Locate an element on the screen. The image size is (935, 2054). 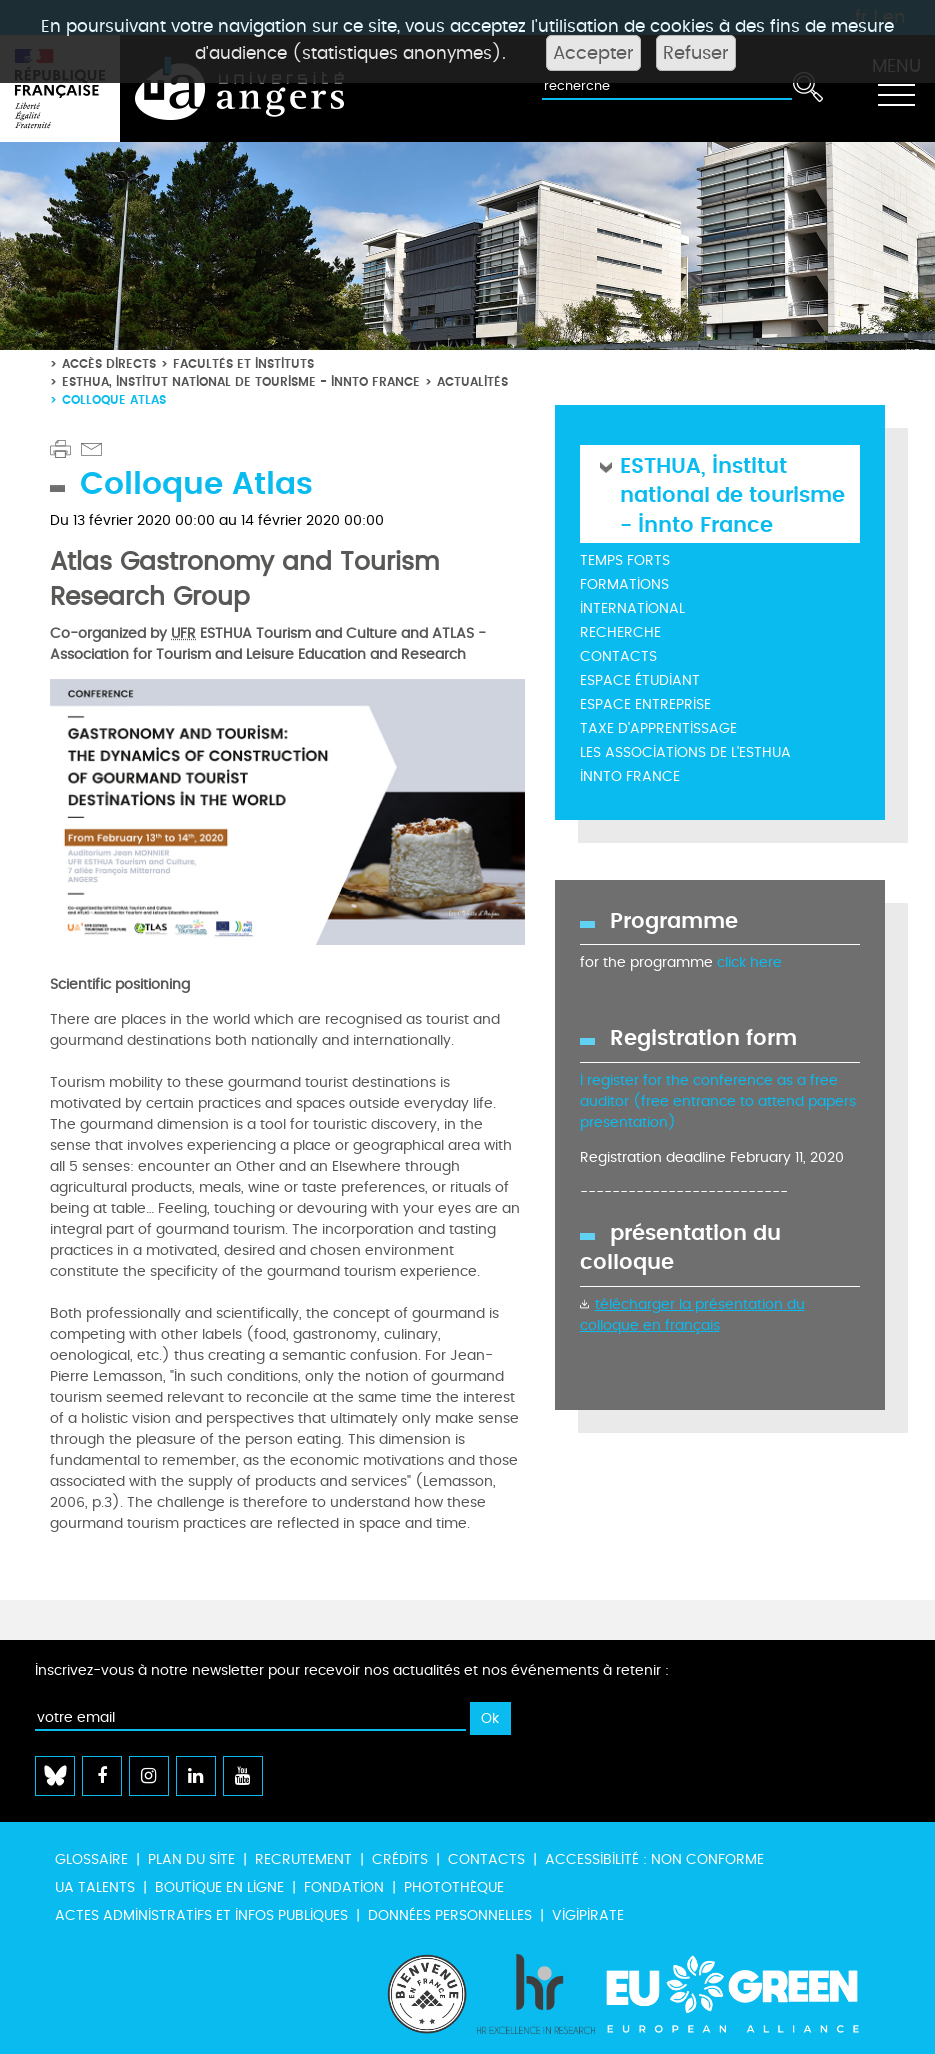
télécharger la présentation du colloque en français is located at coordinates (692, 1315).